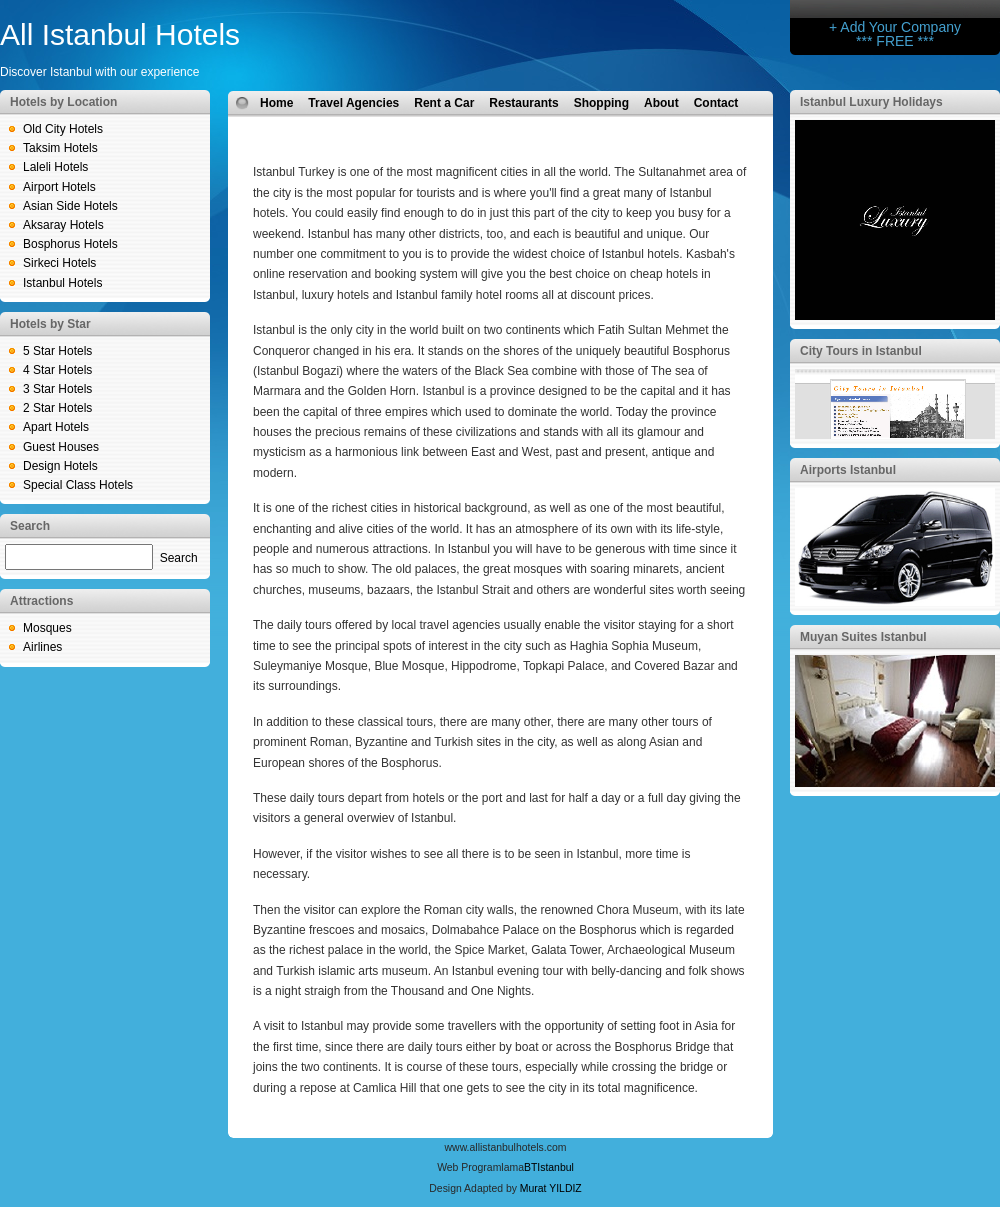 This screenshot has width=1000, height=1207. I want to click on BTIstanbul, so click(549, 1167).